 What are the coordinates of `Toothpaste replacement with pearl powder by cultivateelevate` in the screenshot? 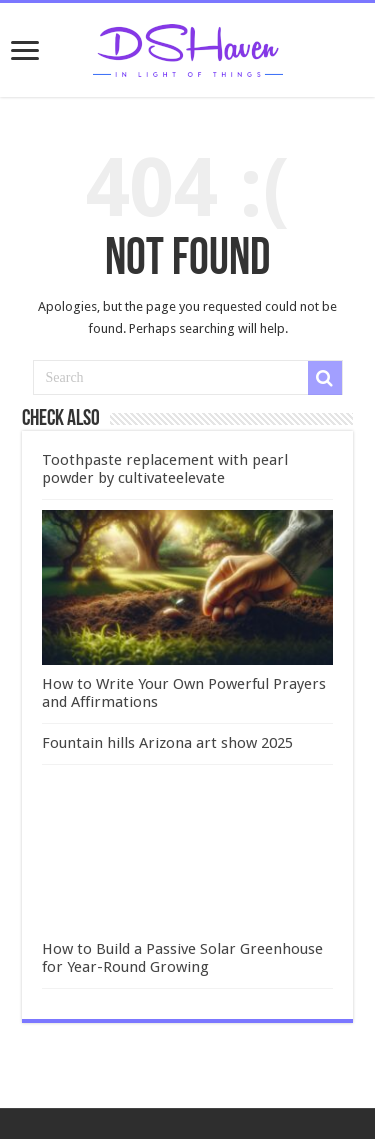 It's located at (165, 469).